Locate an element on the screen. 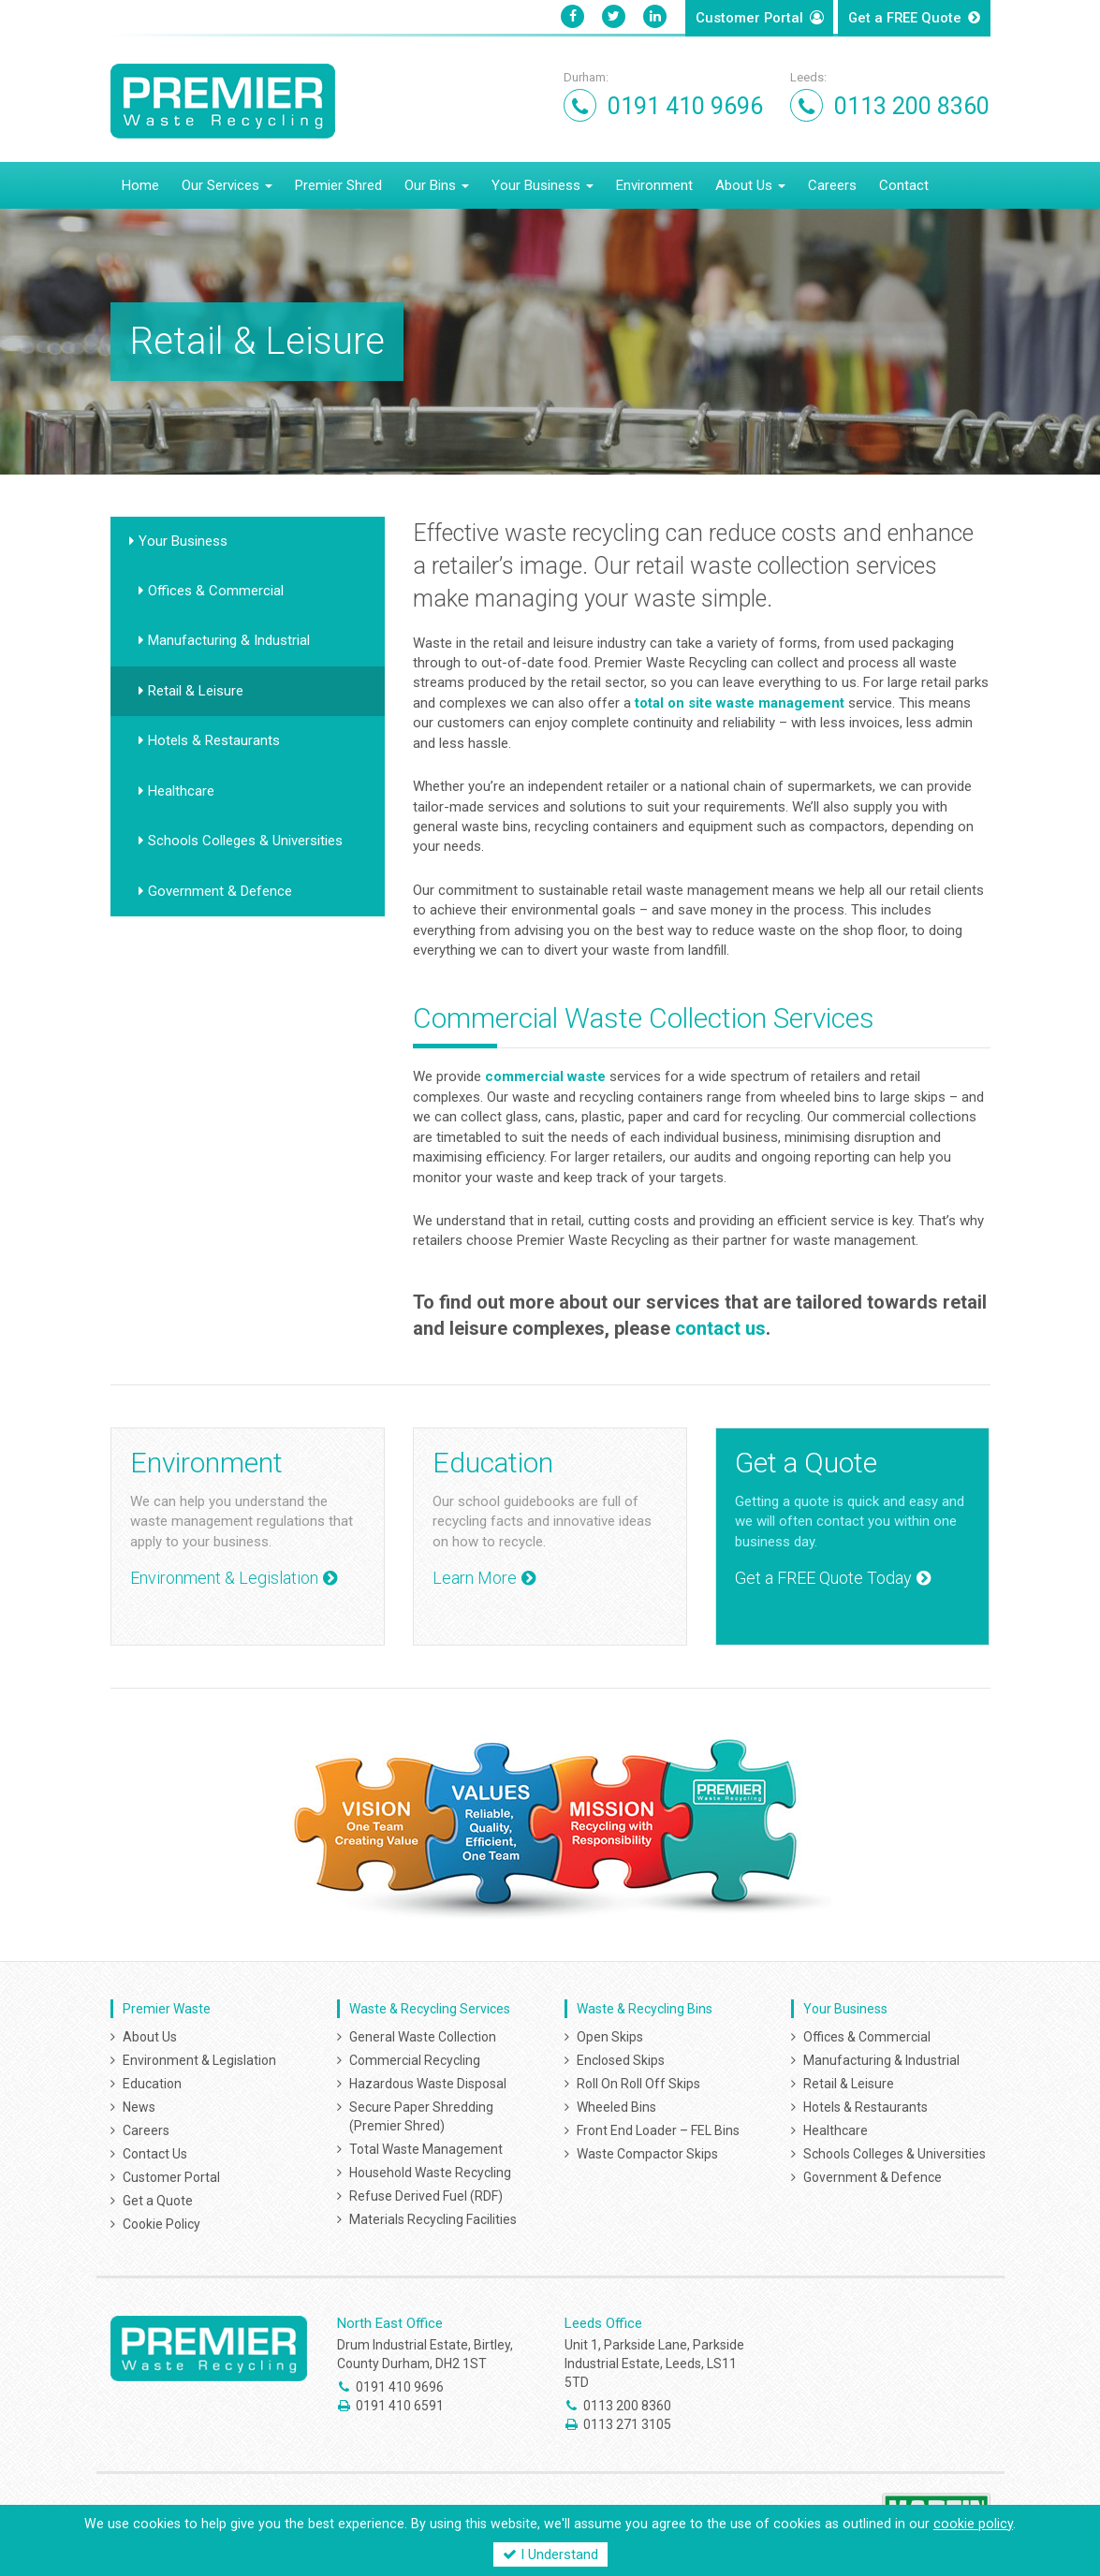 This screenshot has width=1100, height=2576. Contact is located at coordinates (904, 182).